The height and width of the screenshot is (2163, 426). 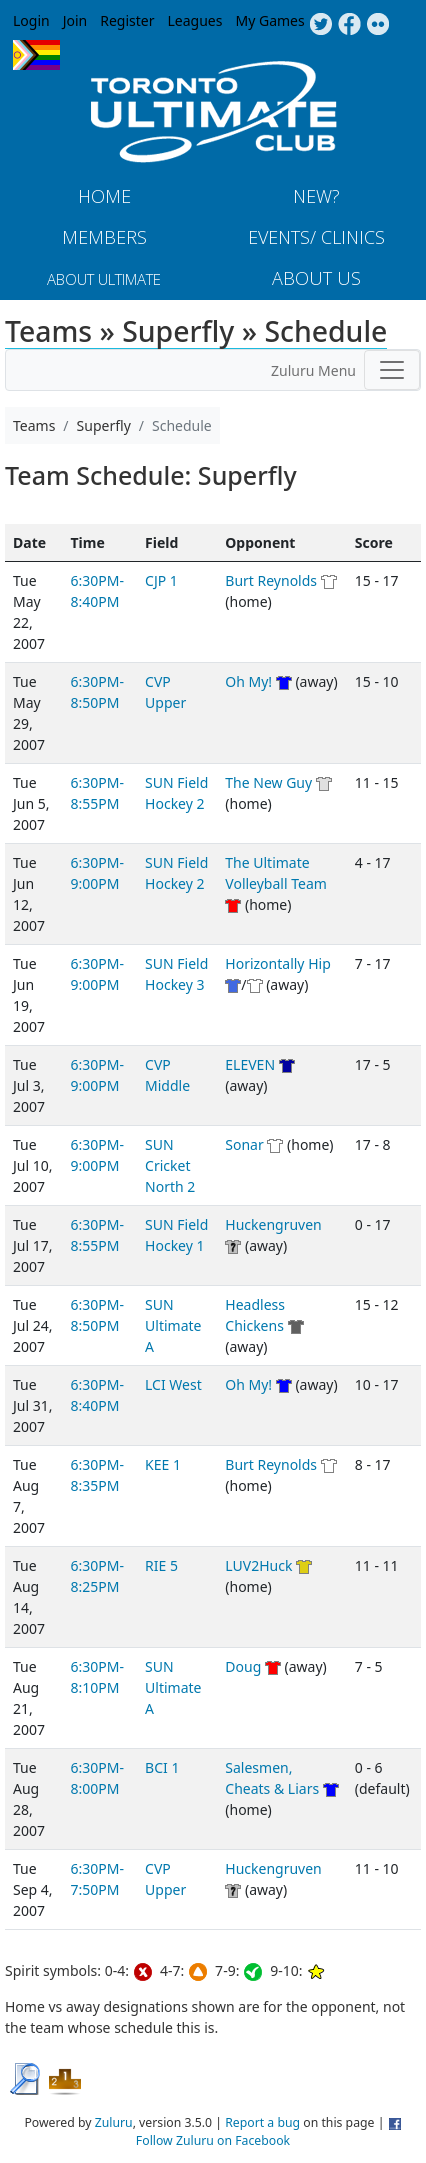 I want to click on Join, so click(x=75, y=20).